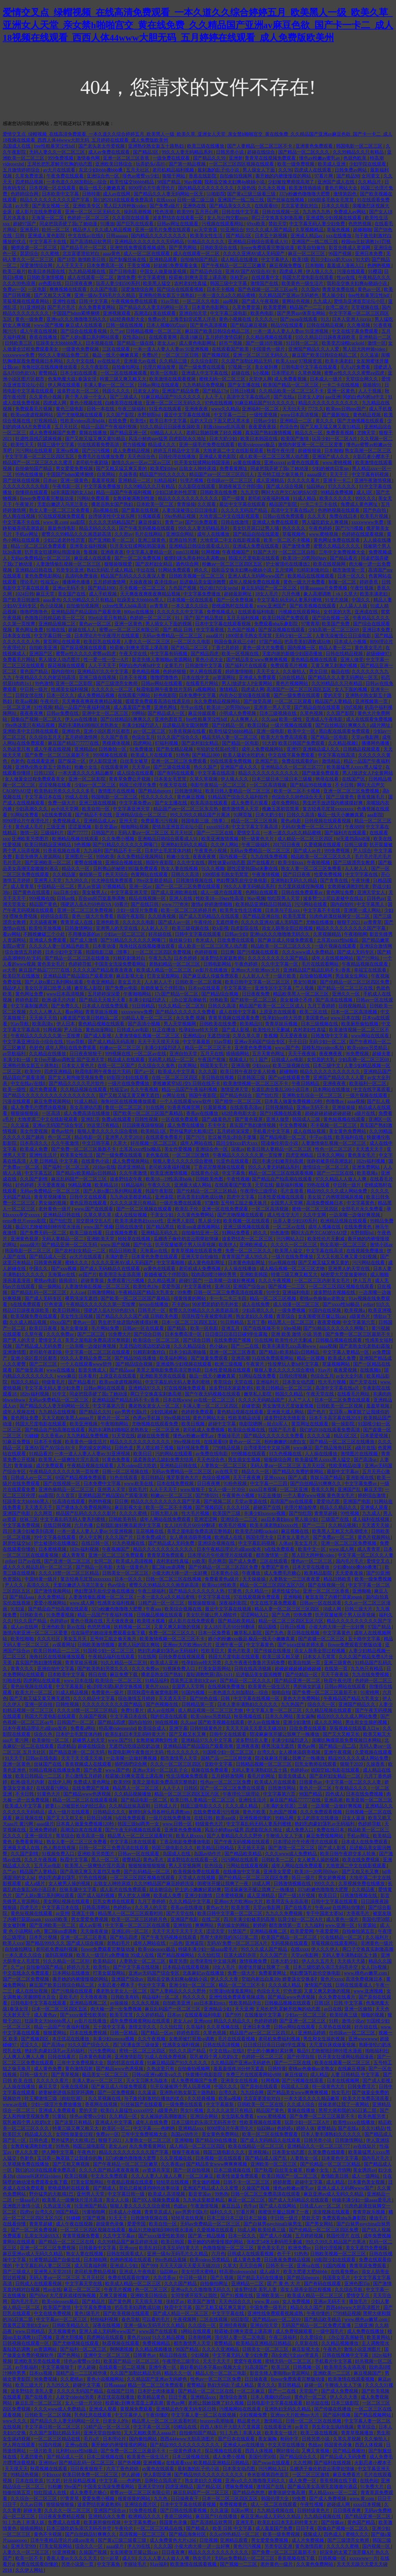  What do you see at coordinates (340, 253) in the screenshot?
I see `96国产视频` at bounding box center [340, 253].